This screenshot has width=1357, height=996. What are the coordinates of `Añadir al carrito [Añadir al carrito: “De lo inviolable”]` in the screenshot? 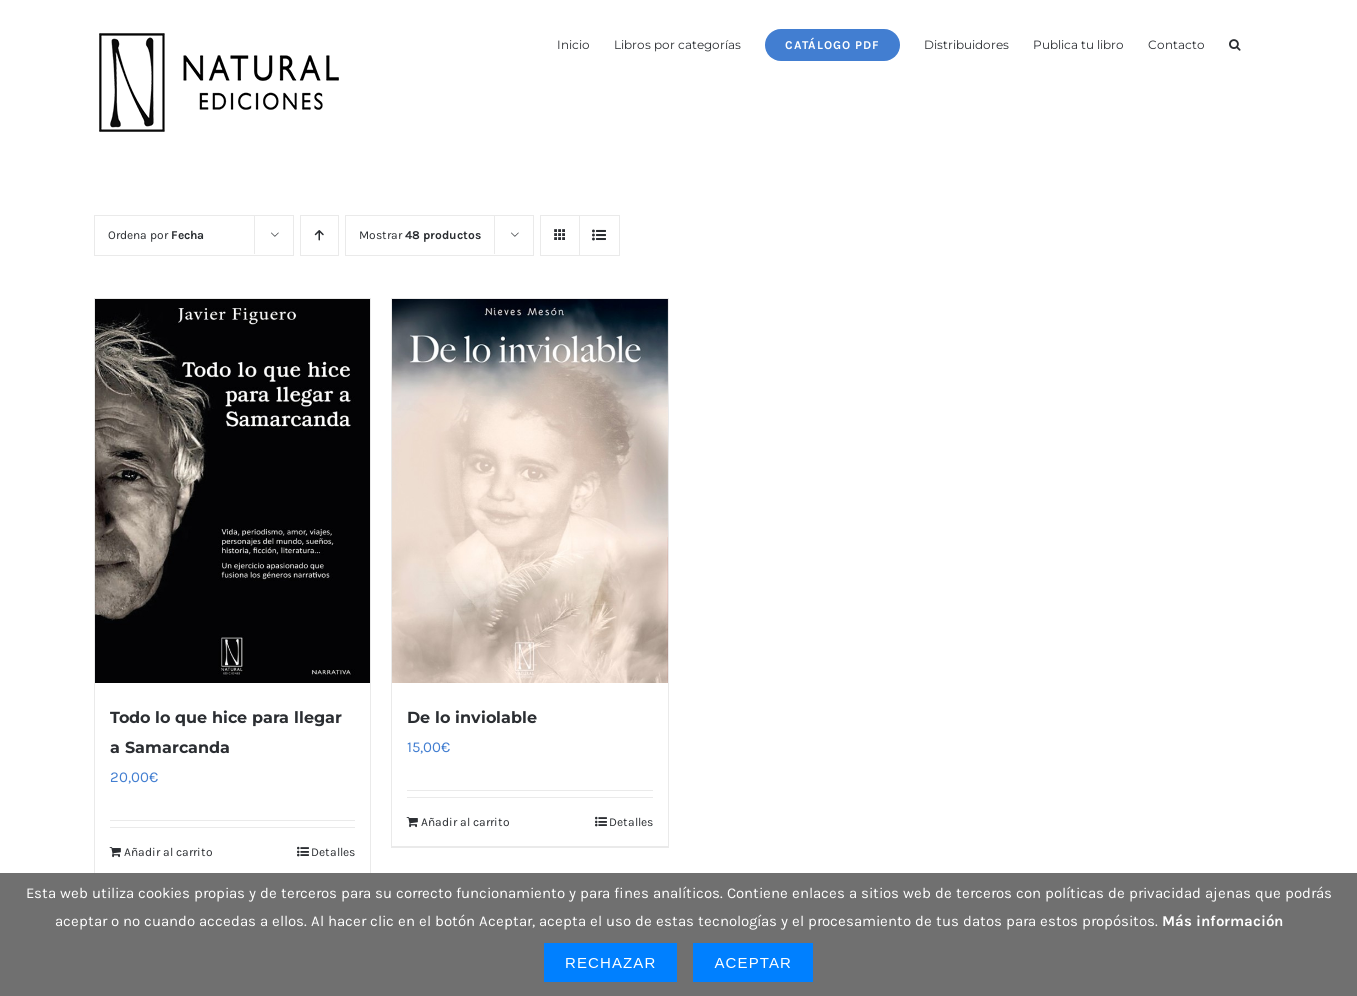 It's located at (465, 822).